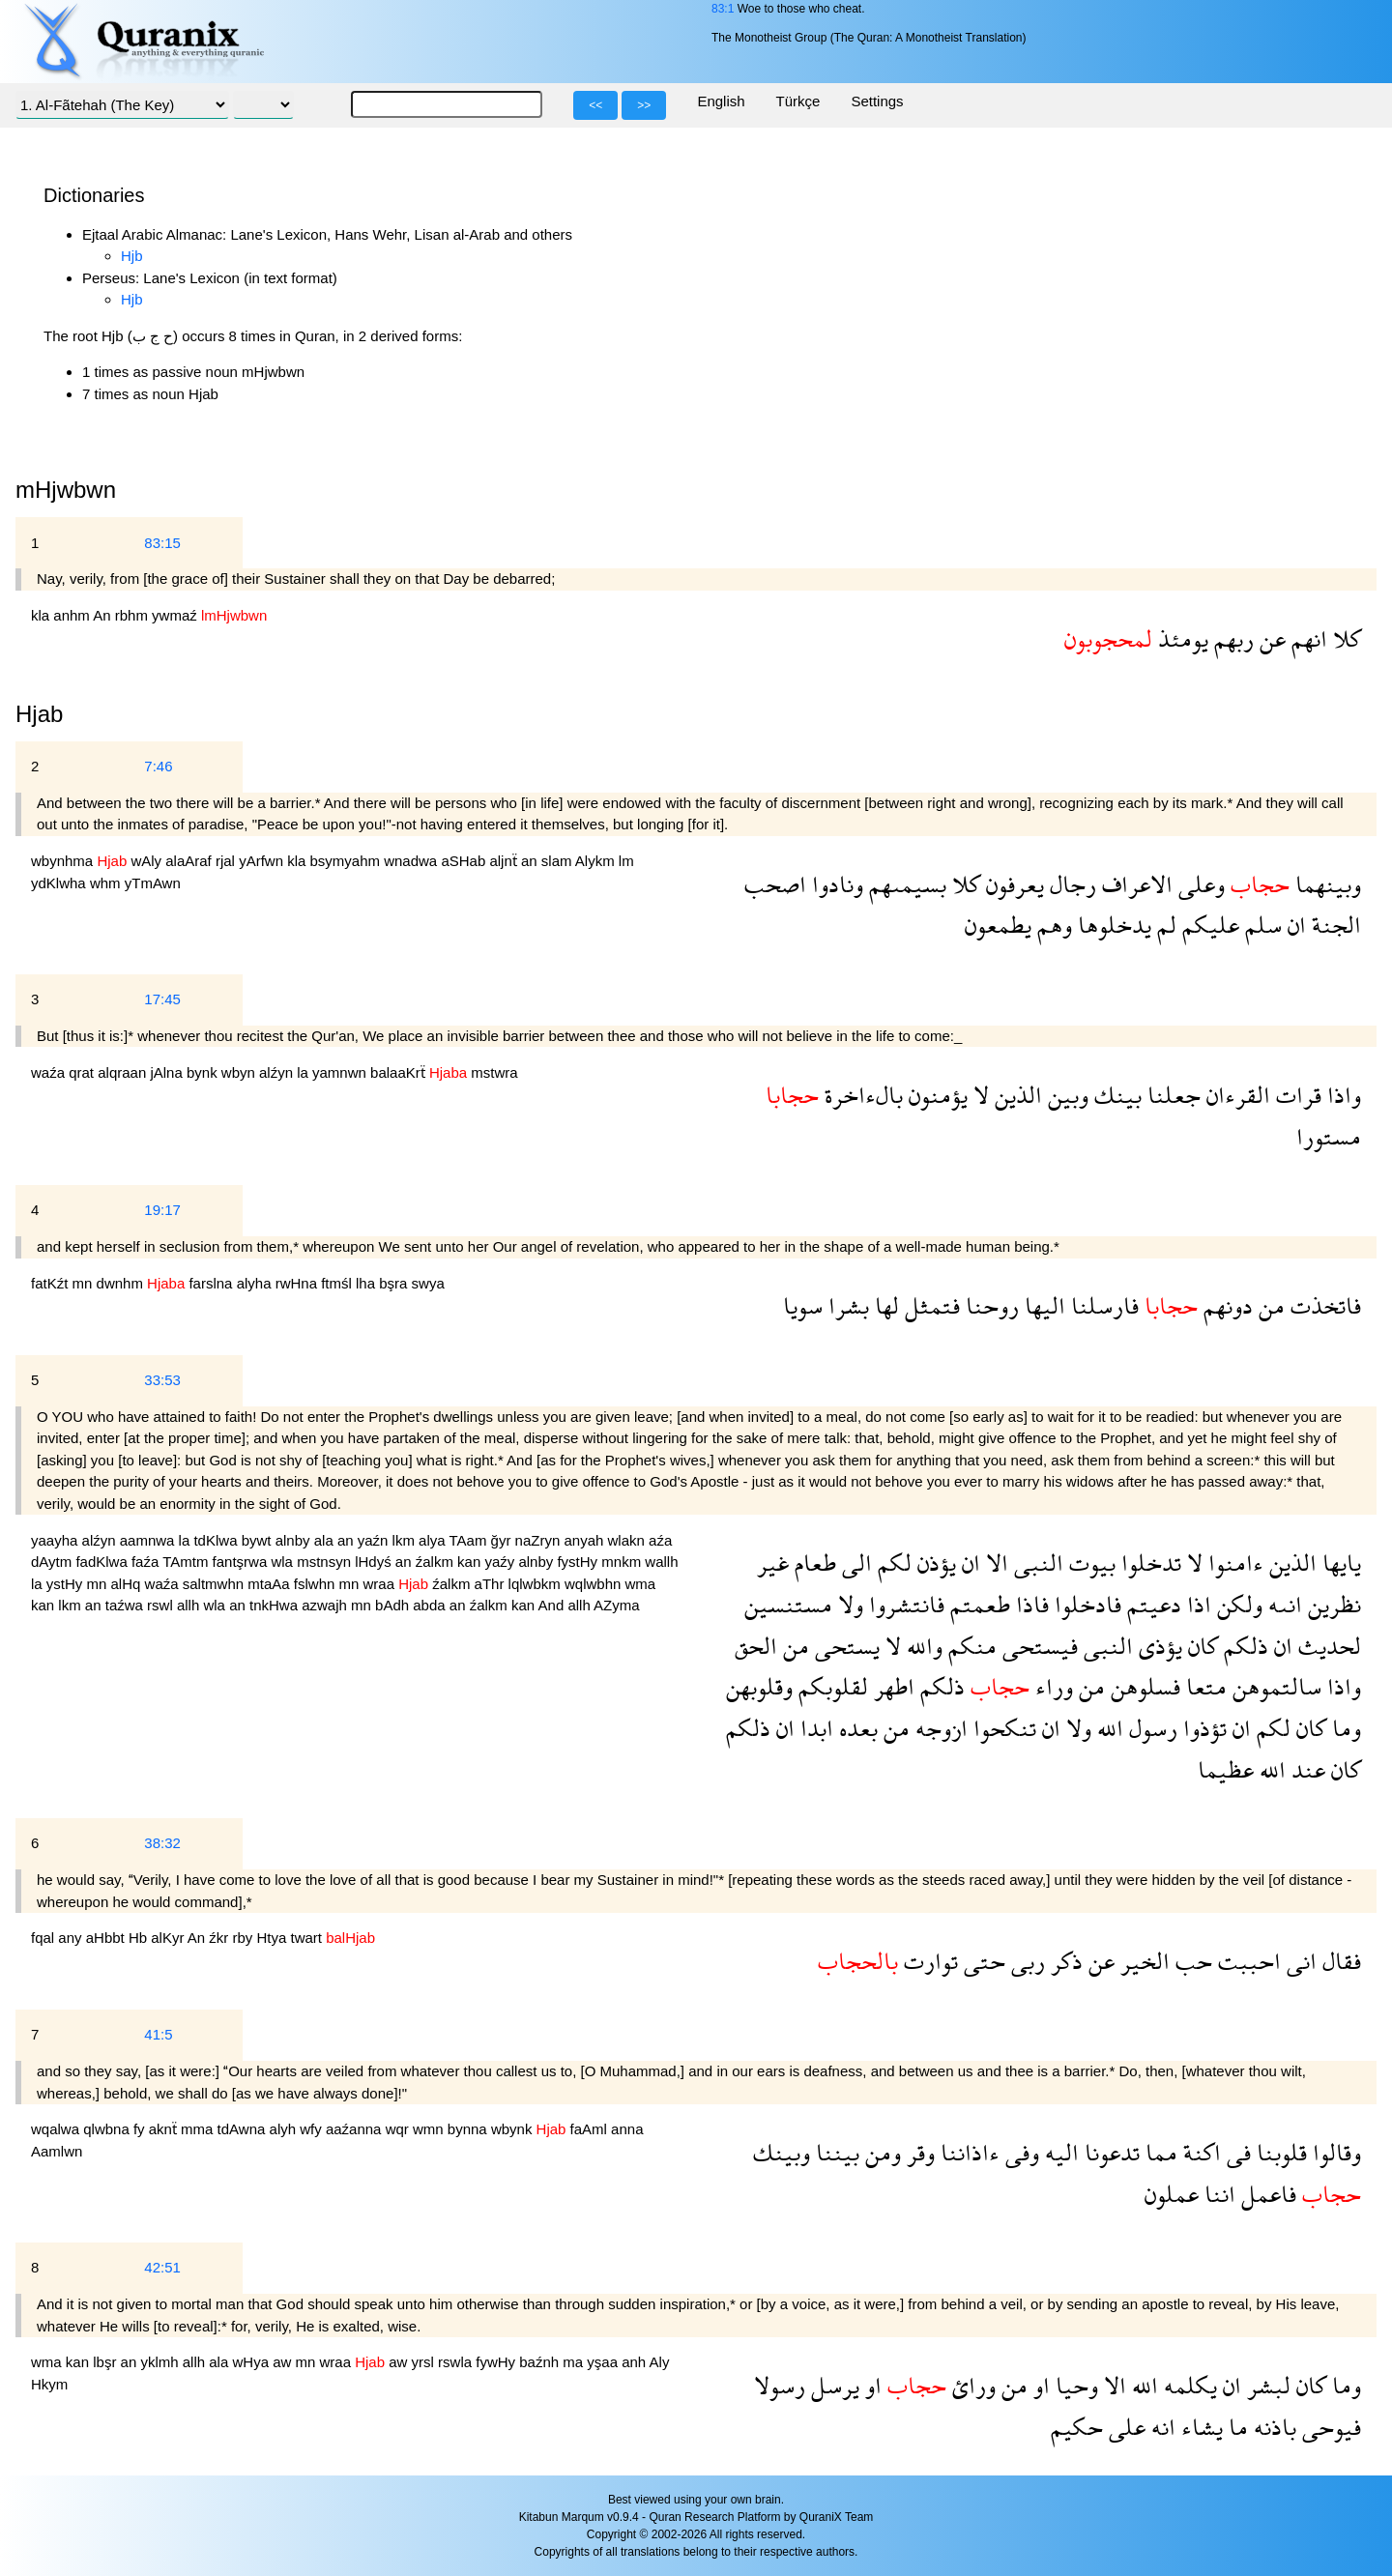  What do you see at coordinates (978, 1094) in the screenshot?
I see `لا` at bounding box center [978, 1094].